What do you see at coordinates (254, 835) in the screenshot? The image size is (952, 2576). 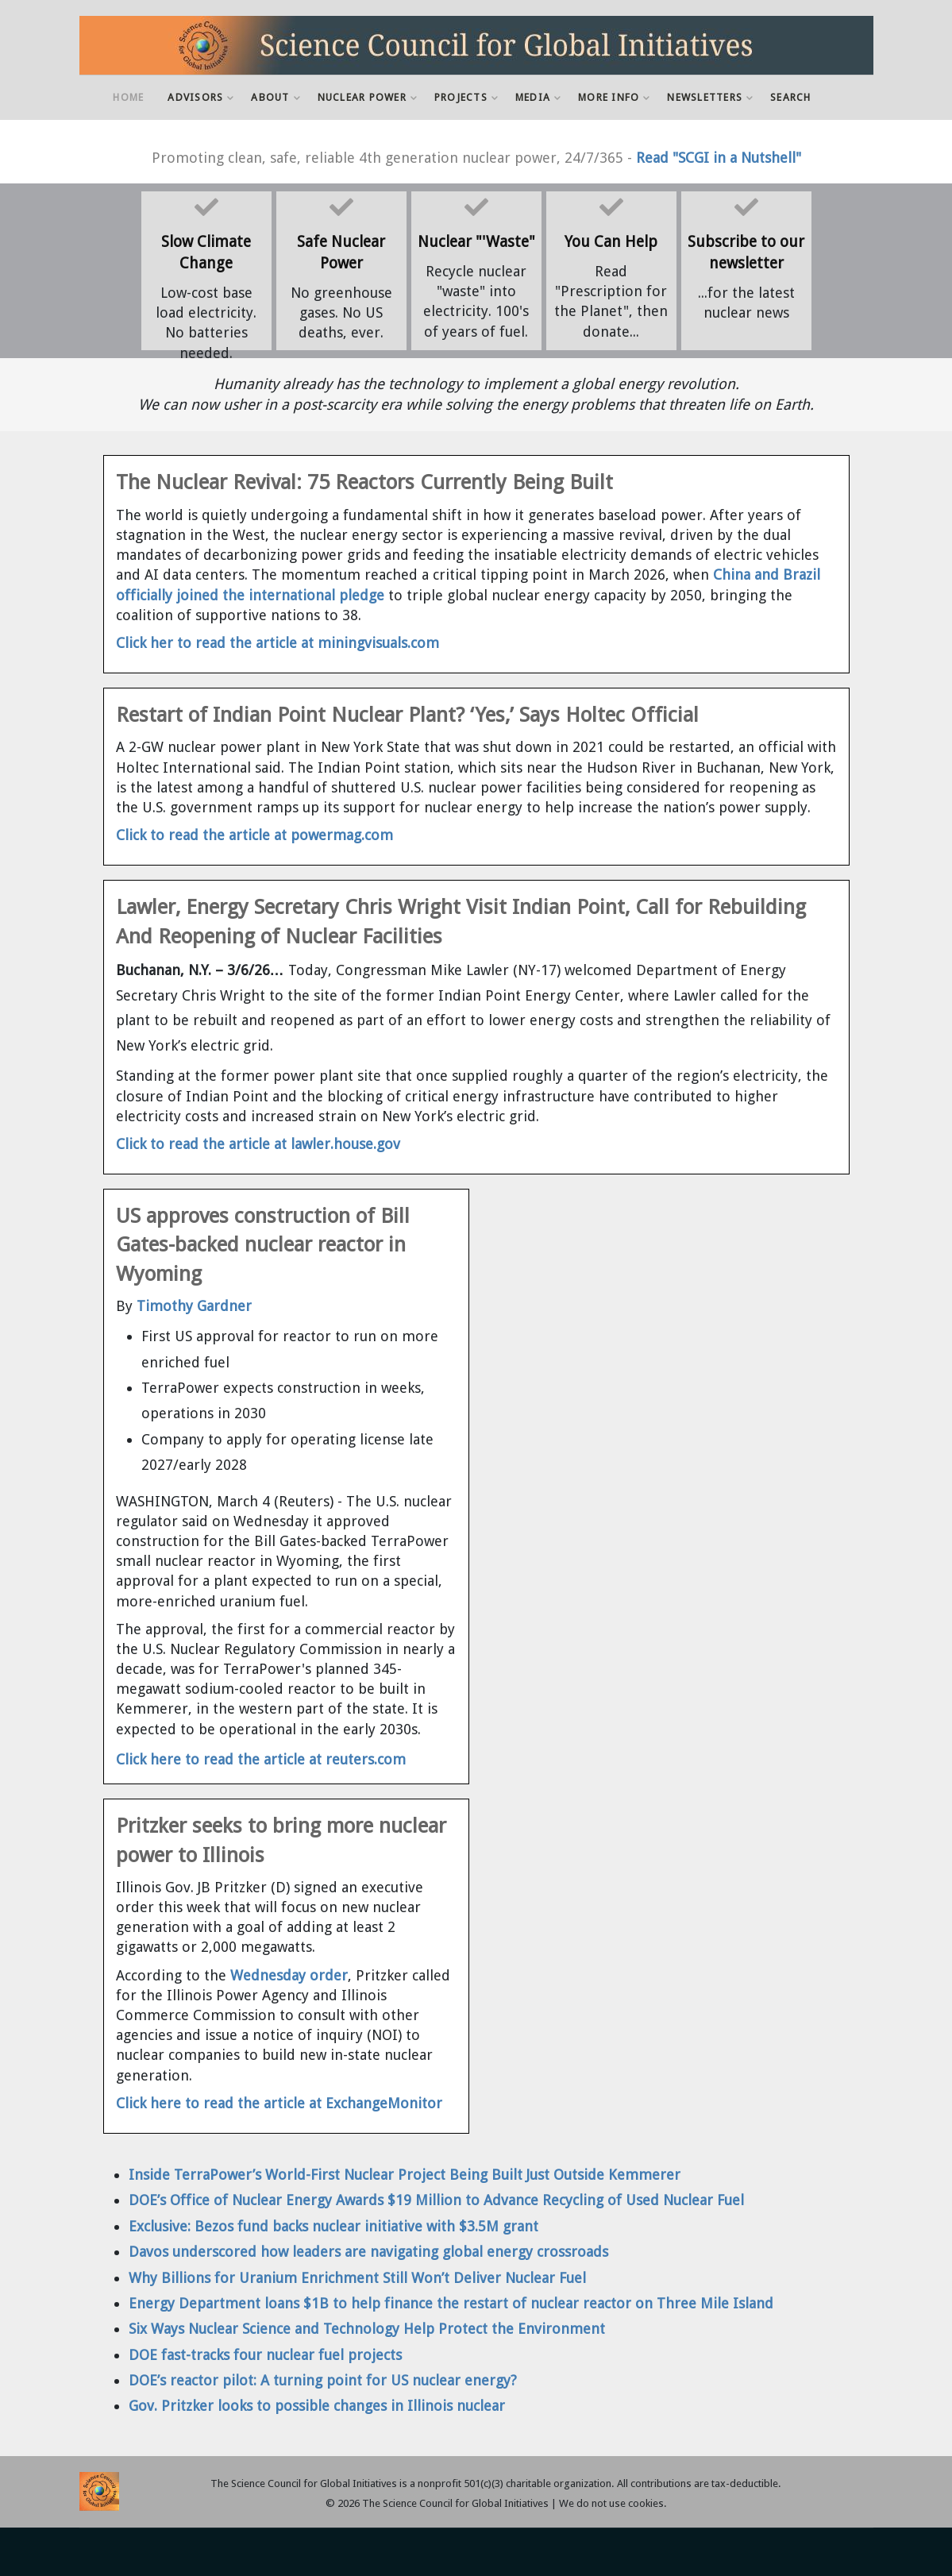 I see `Click to read the article at powermag.com` at bounding box center [254, 835].